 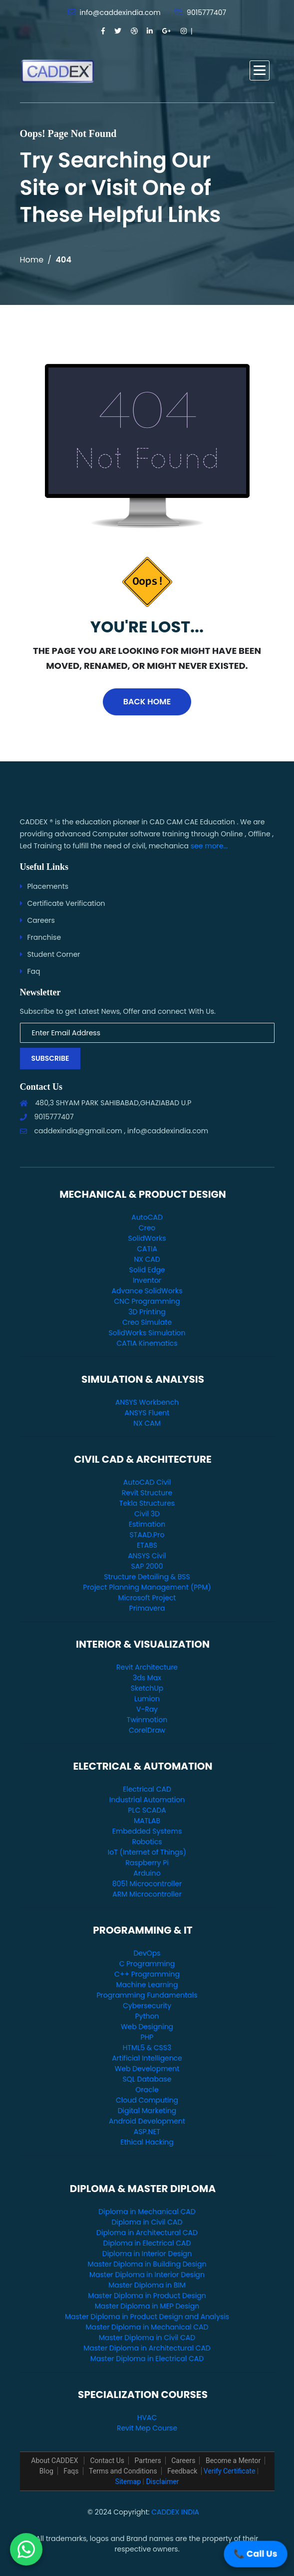 What do you see at coordinates (147, 1322) in the screenshot?
I see `Creo Simulate` at bounding box center [147, 1322].